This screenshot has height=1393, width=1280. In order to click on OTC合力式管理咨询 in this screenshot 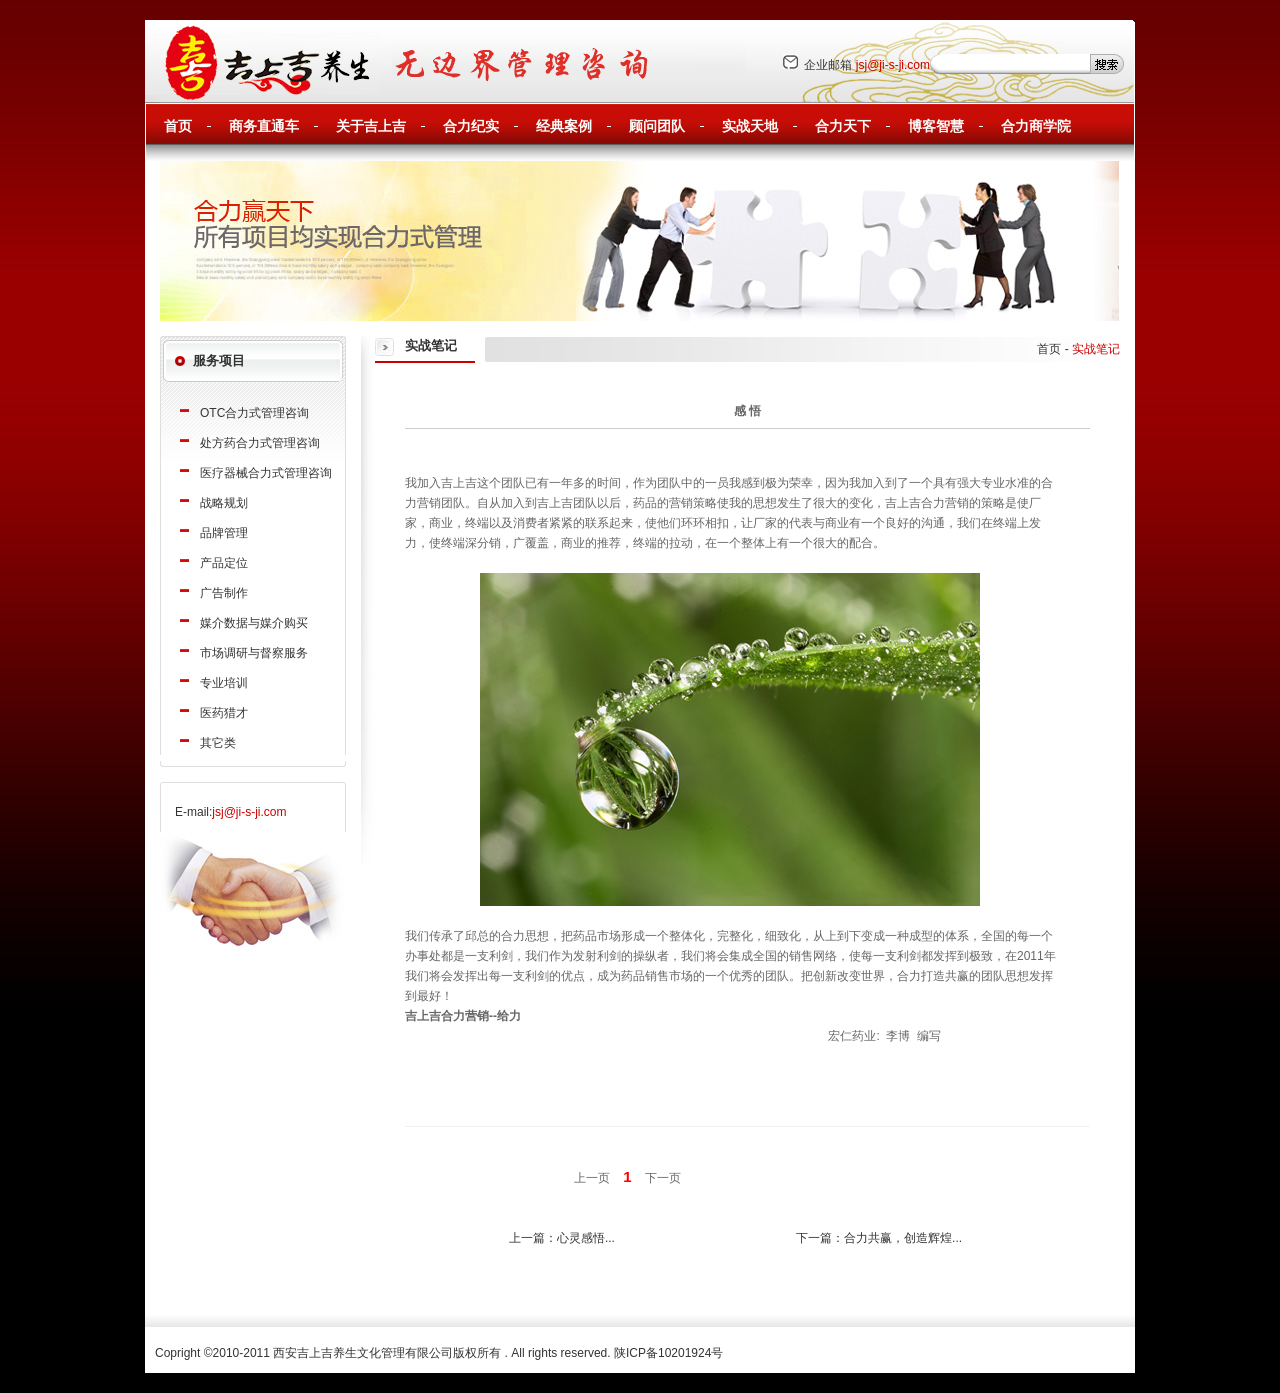, I will do `click(254, 413)`.